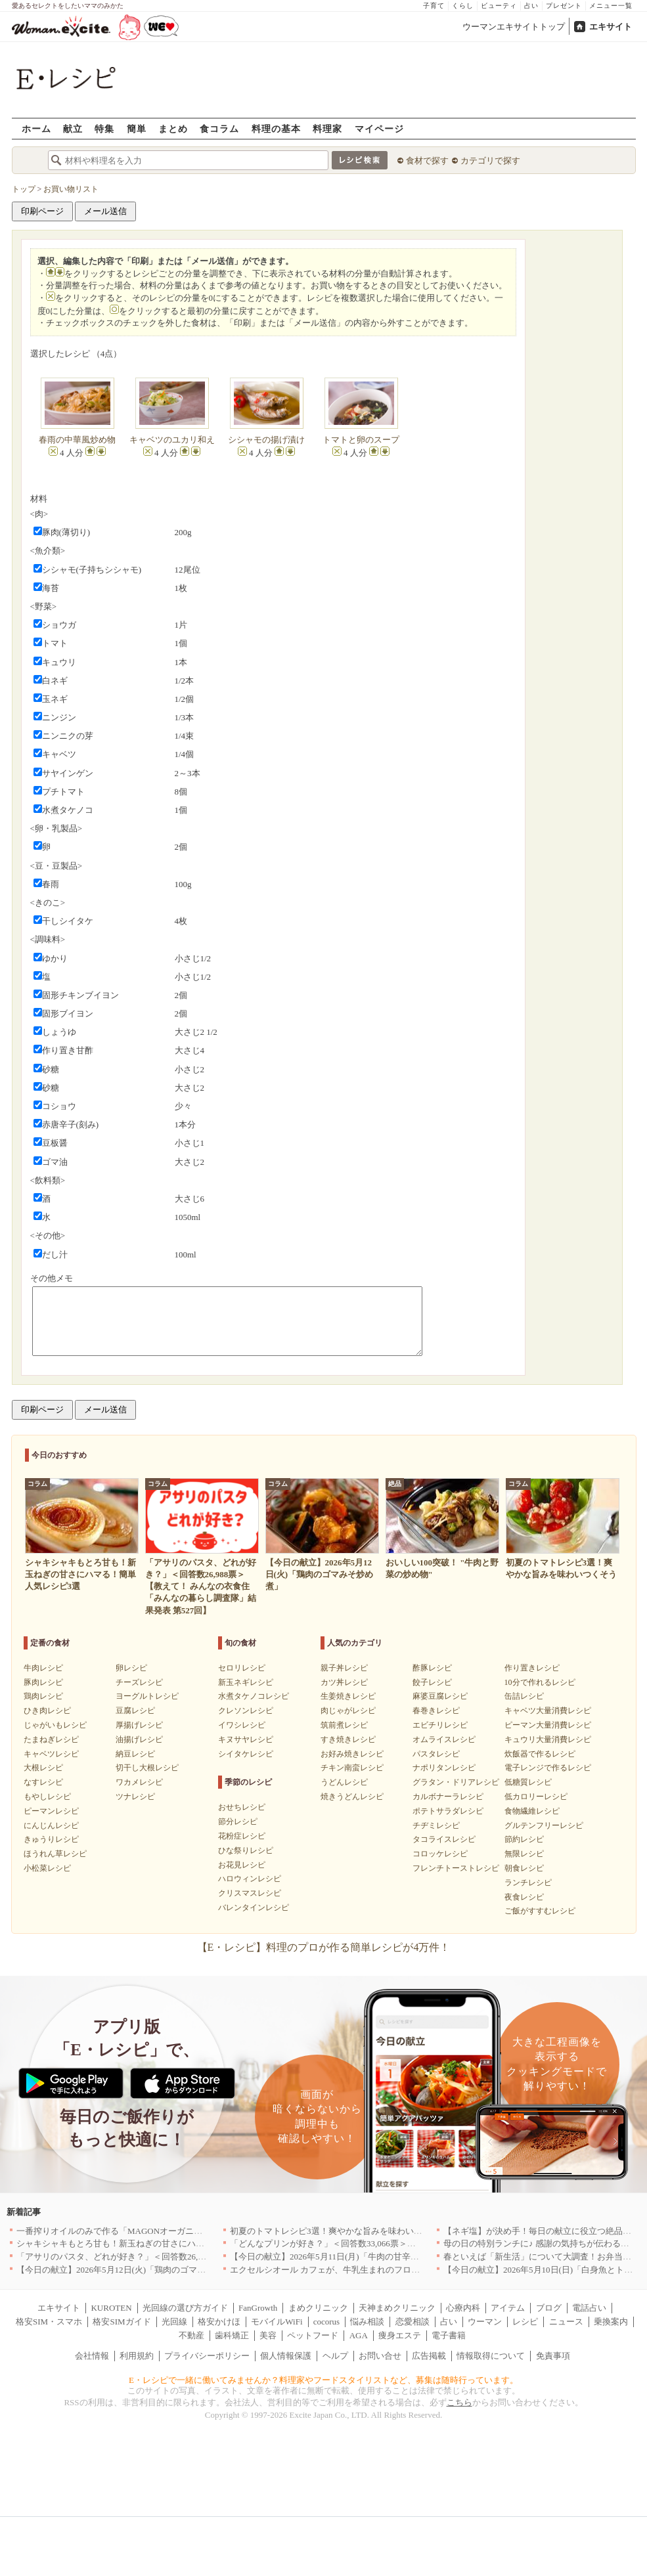 The width and height of the screenshot is (647, 2576). Describe the element at coordinates (485, 2321) in the screenshot. I see `ウーマン` at that location.